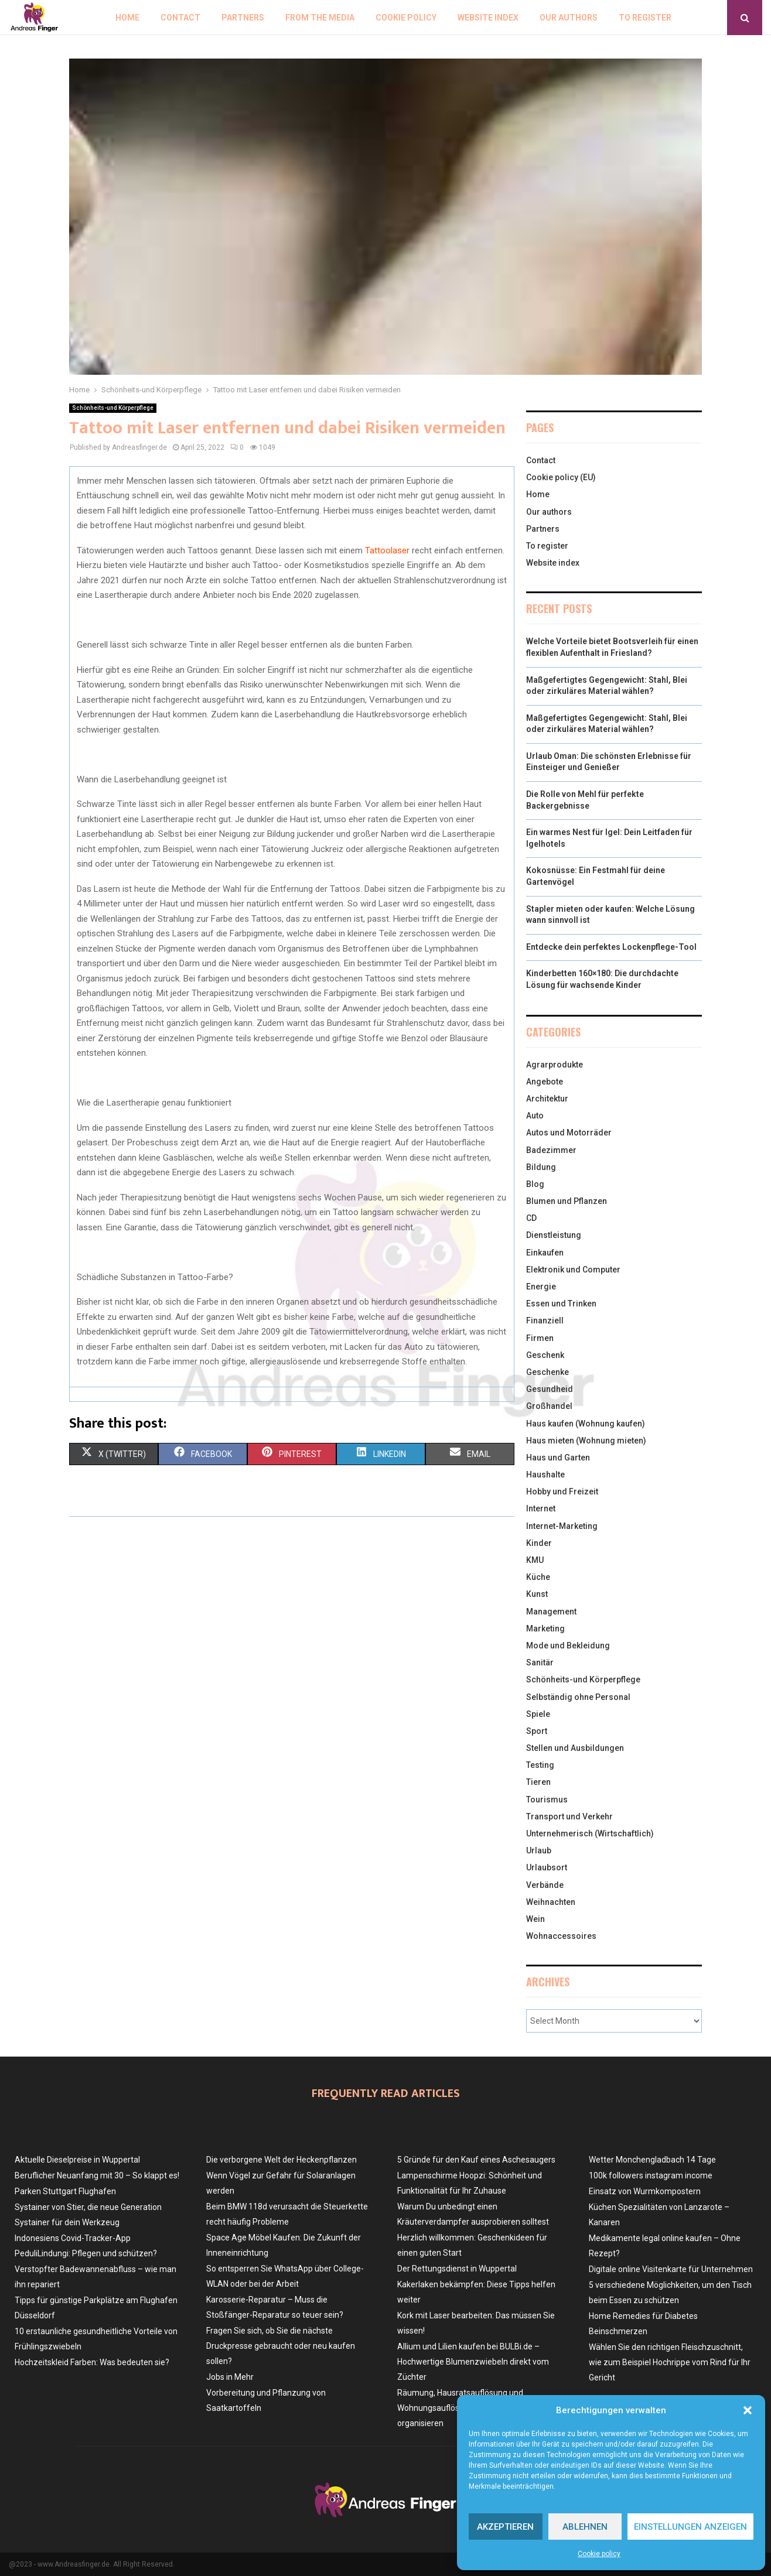 Image resolution: width=771 pixels, height=2576 pixels. What do you see at coordinates (575, 1748) in the screenshot?
I see `Stellen und Ausbildungen` at bounding box center [575, 1748].